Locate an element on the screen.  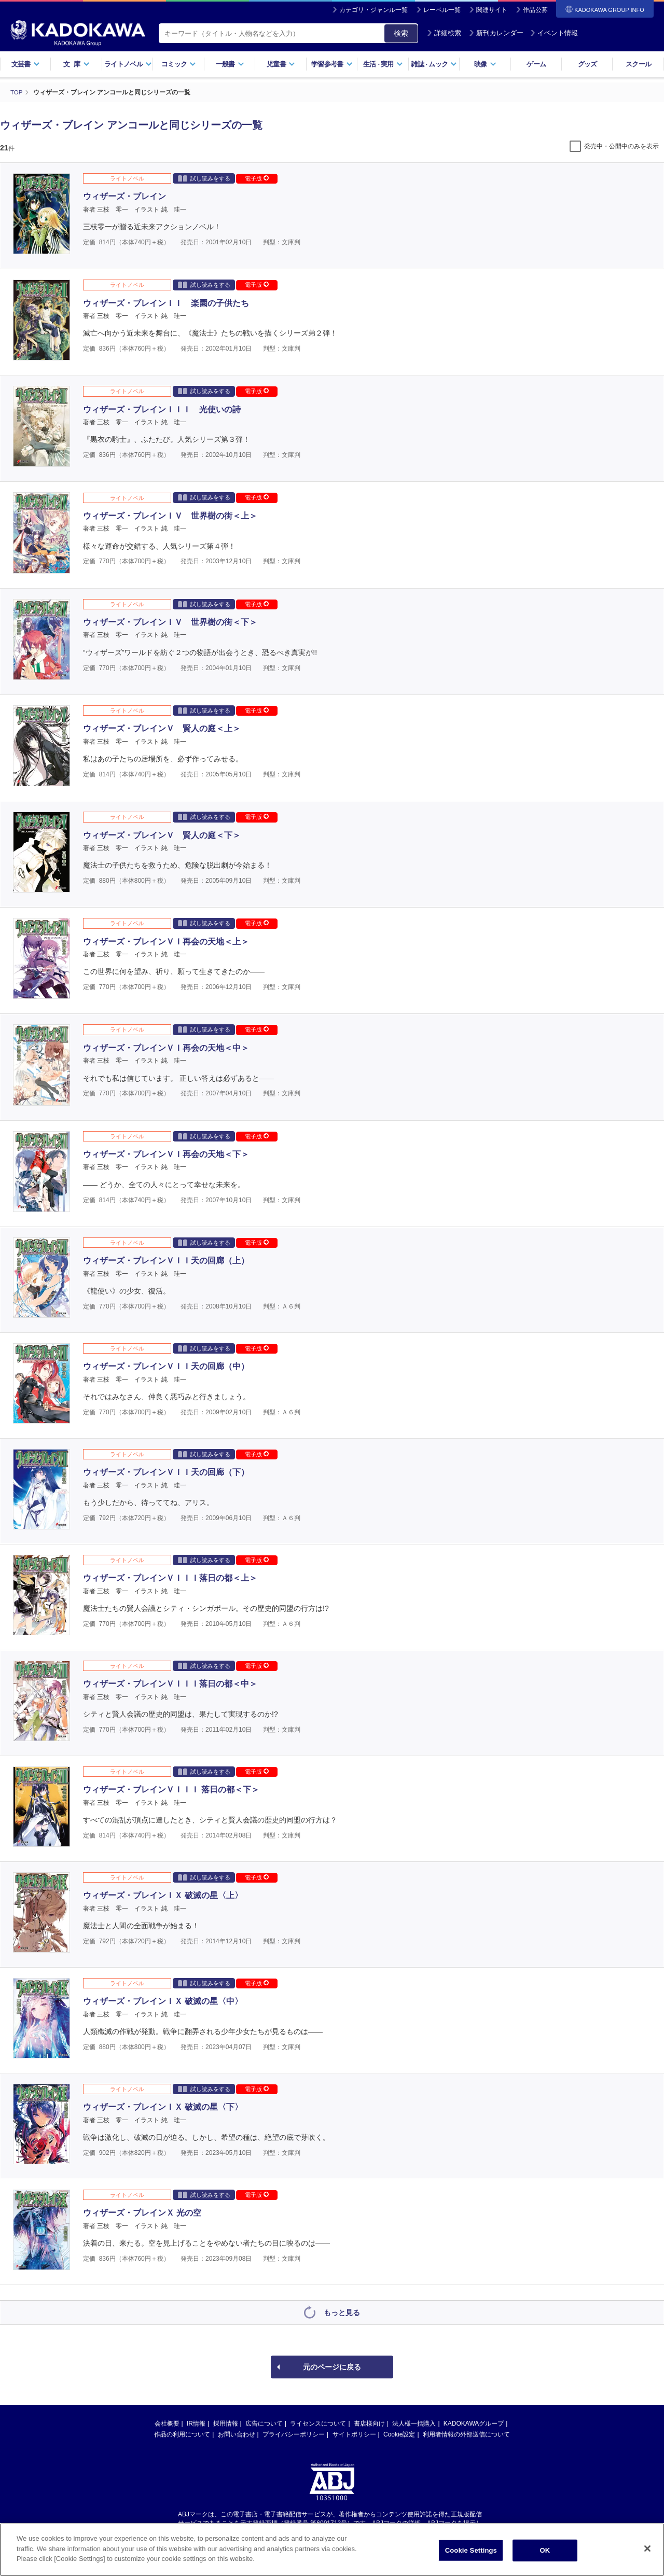
一般書 is located at coordinates (230, 64).